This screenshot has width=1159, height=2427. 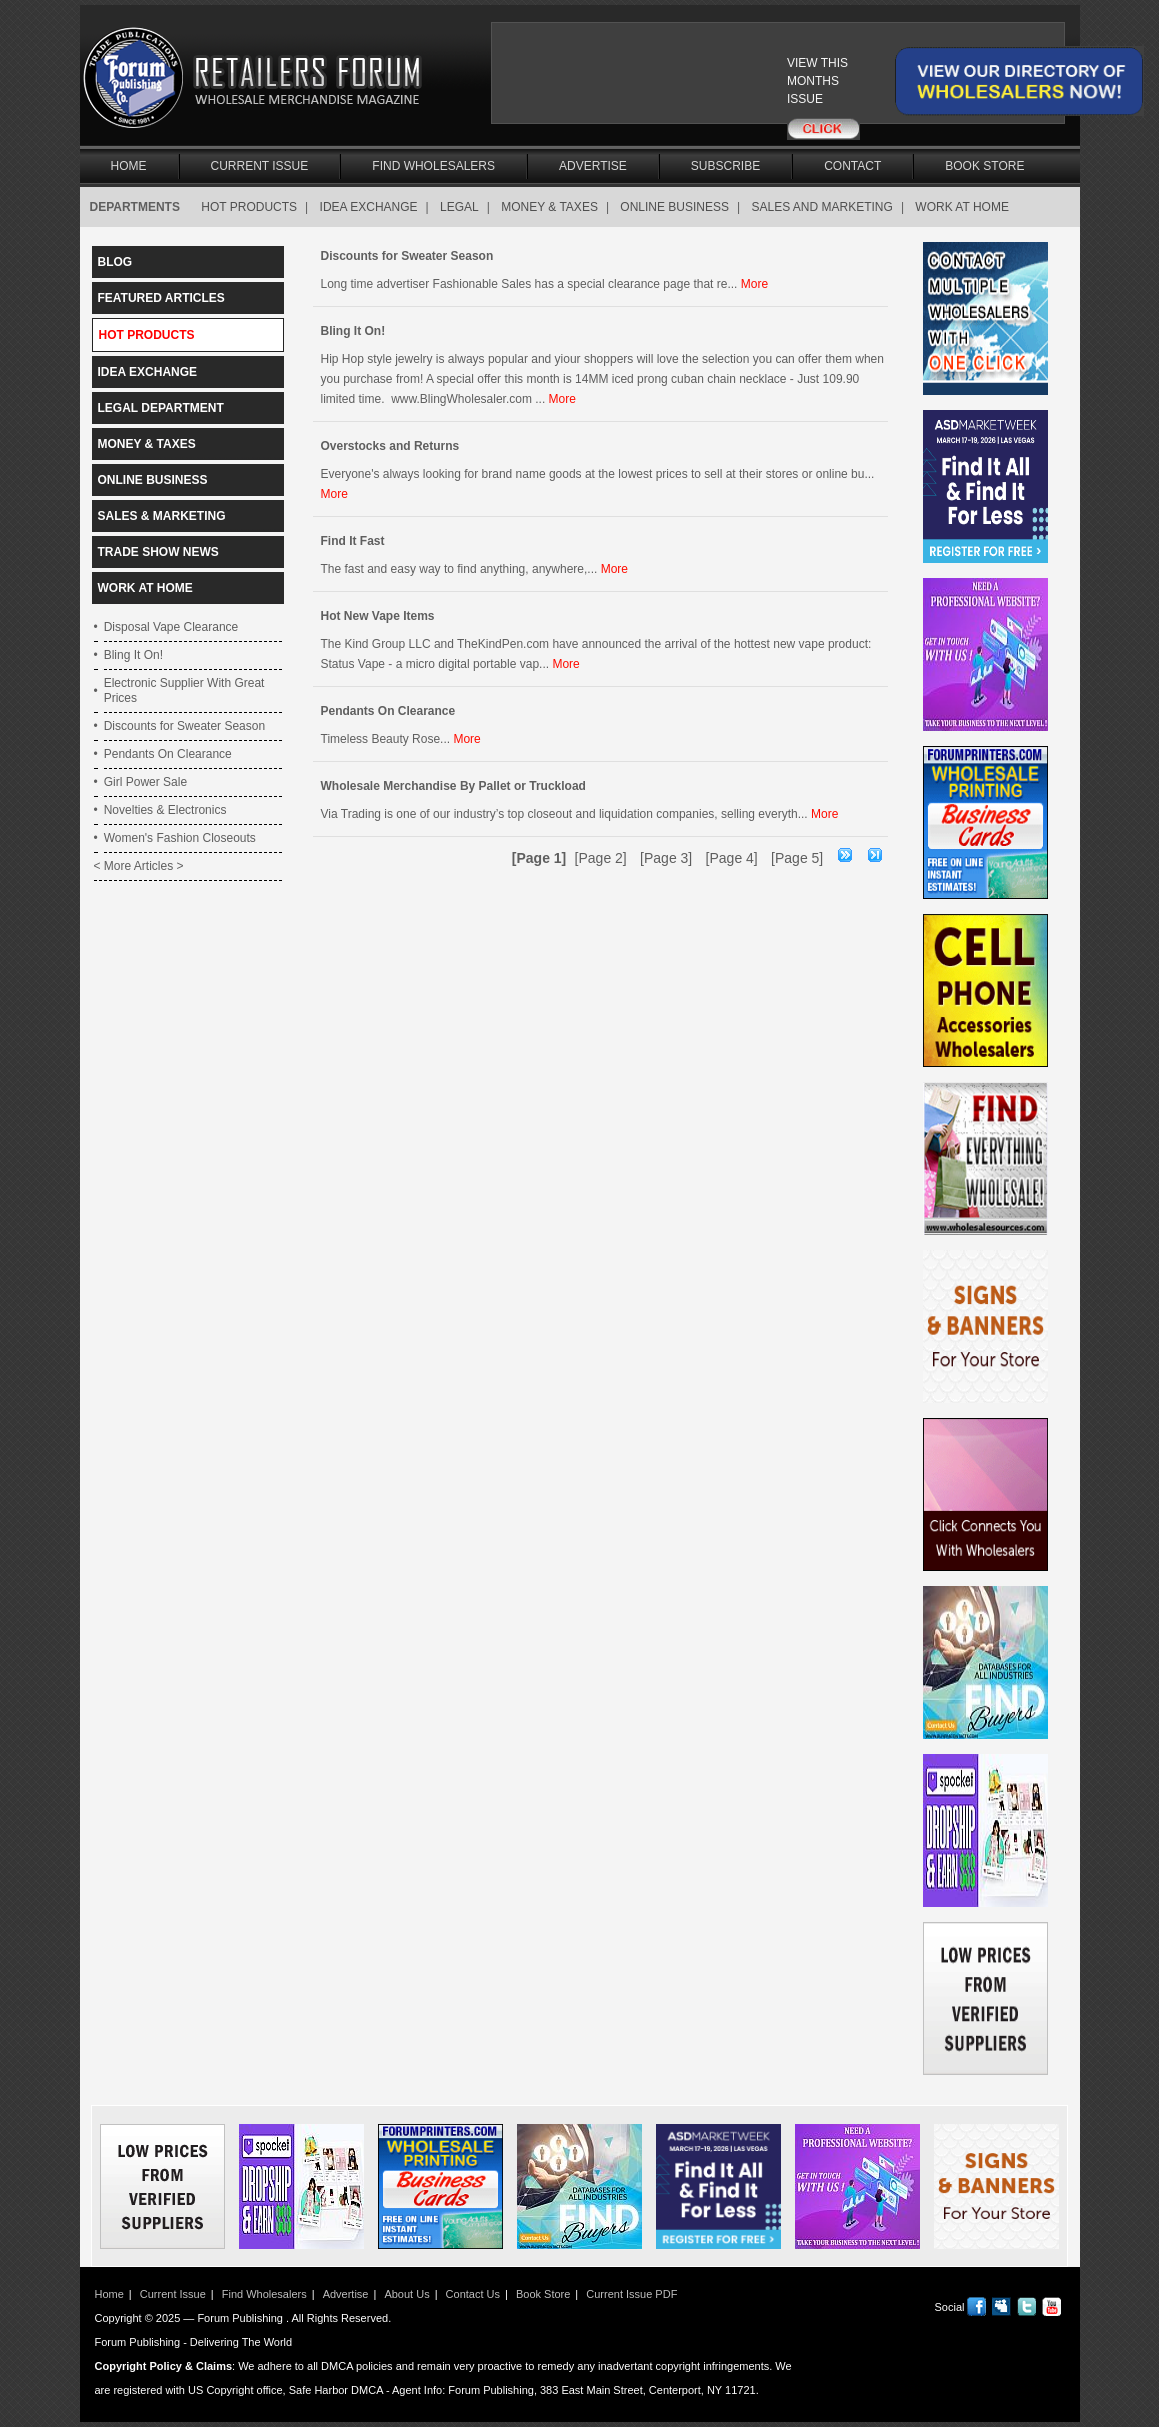 What do you see at coordinates (260, 166) in the screenshot?
I see `Current Issue` at bounding box center [260, 166].